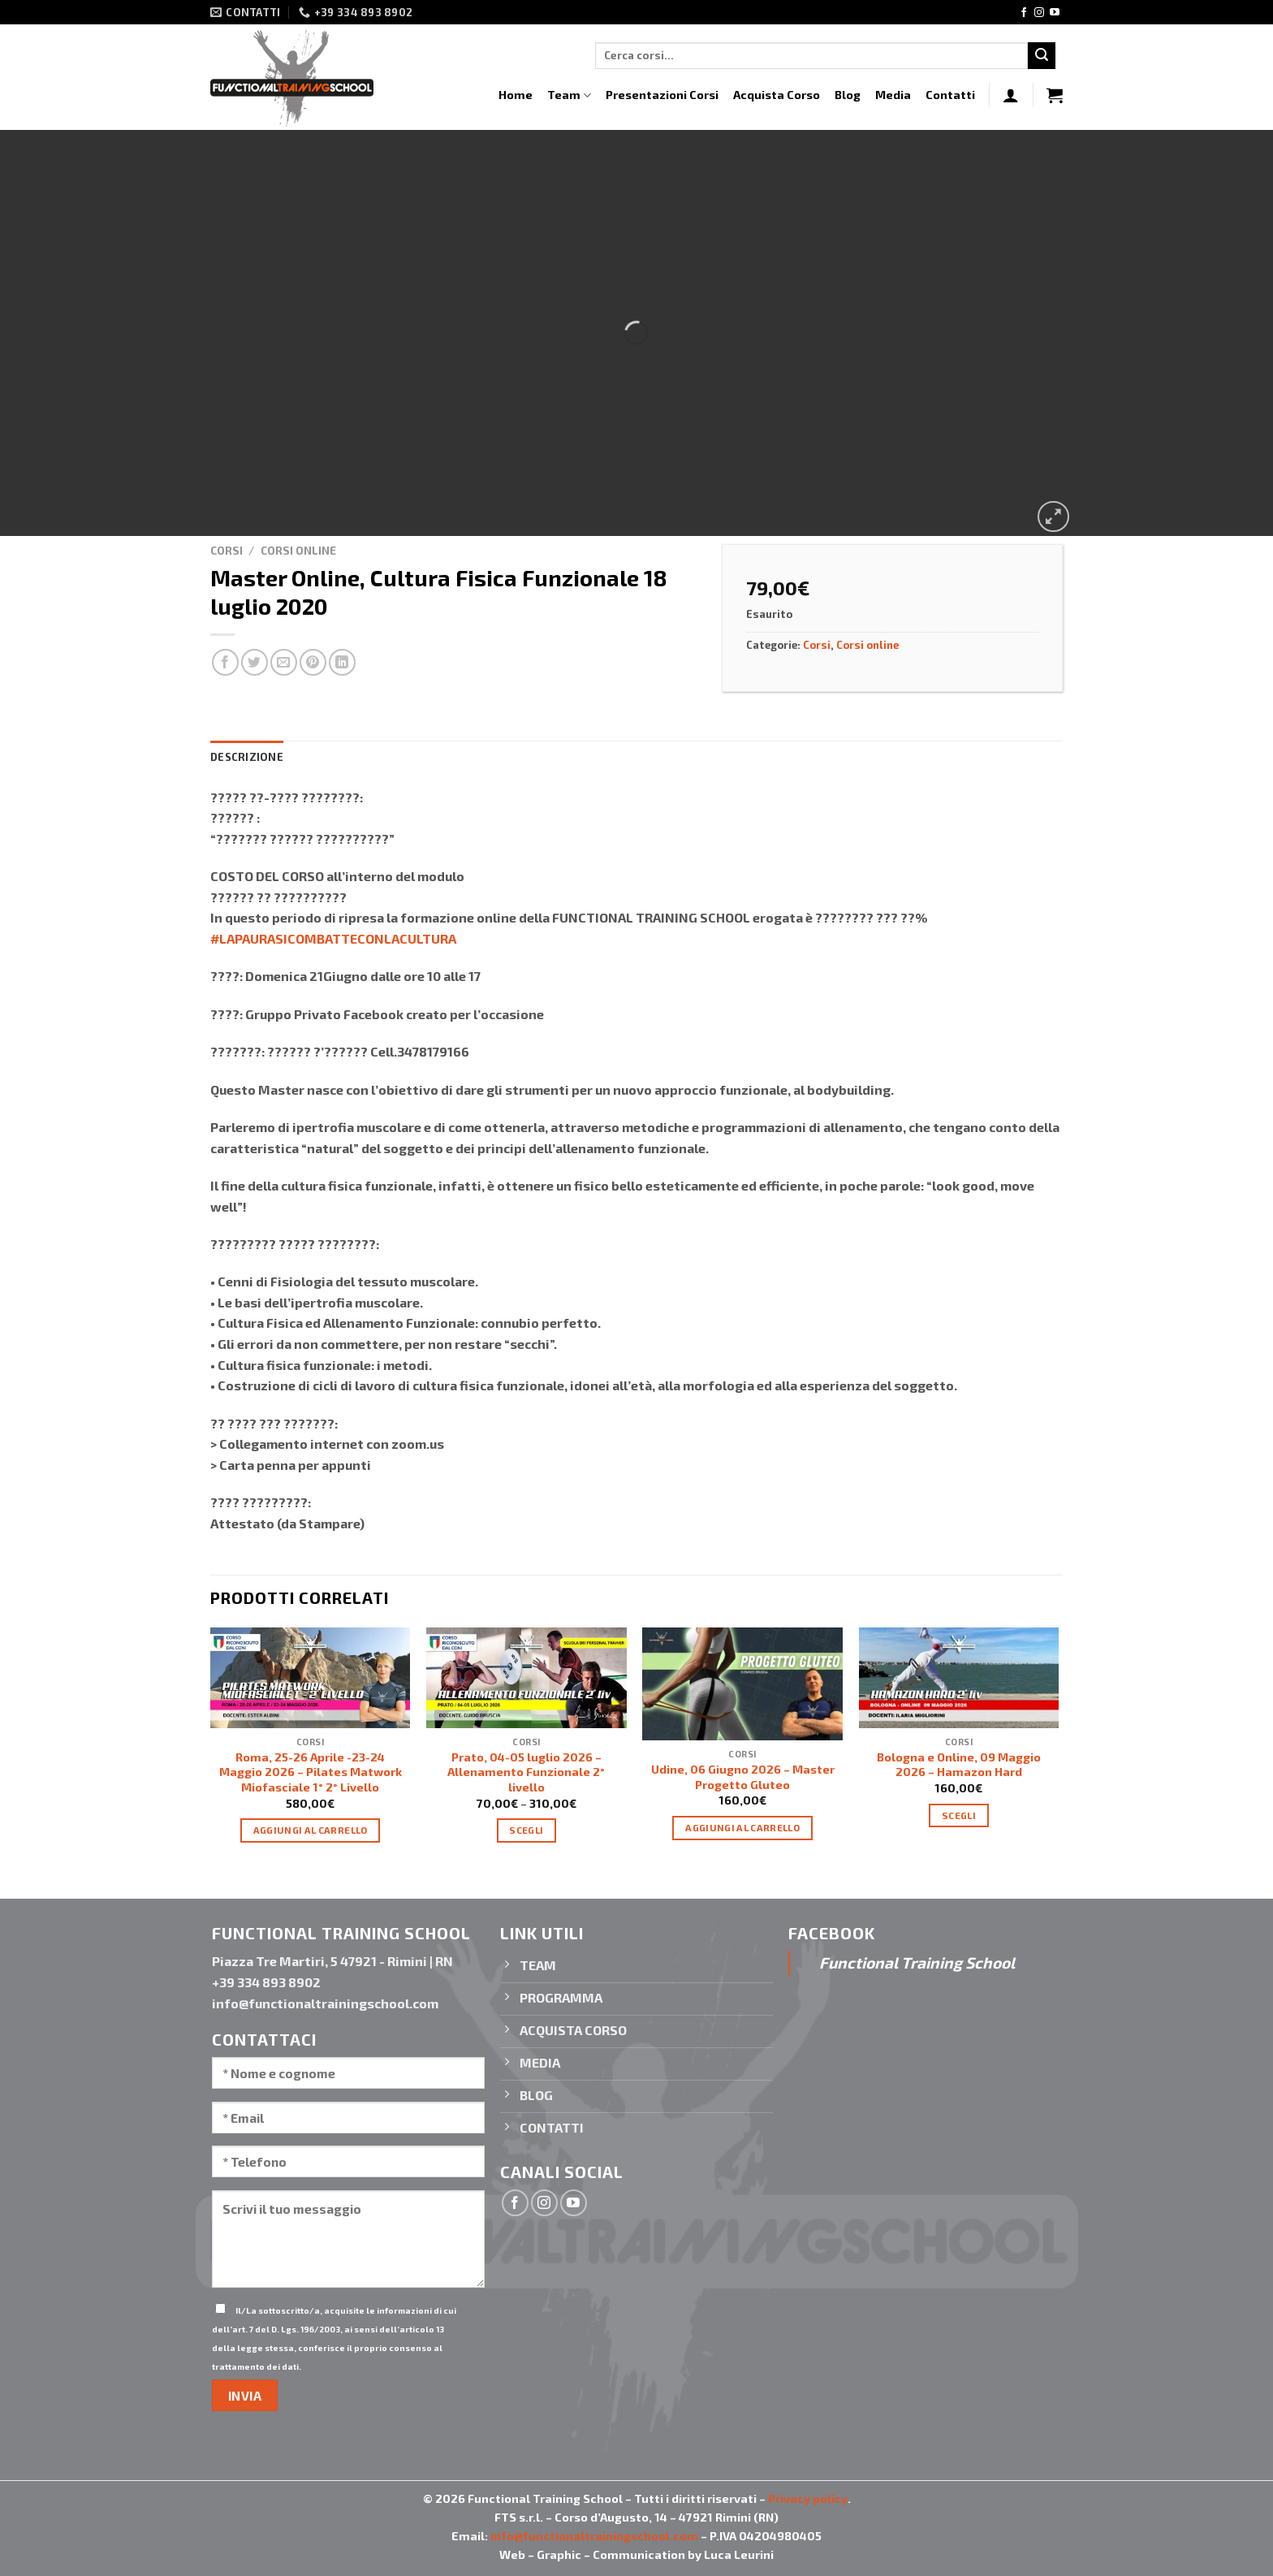  What do you see at coordinates (310, 1772) in the screenshot?
I see `Roma, 25-26 Aprile -23-24 Maggio 2026 – Pilates Matwork Miofasciale 1° 2° Livello` at bounding box center [310, 1772].